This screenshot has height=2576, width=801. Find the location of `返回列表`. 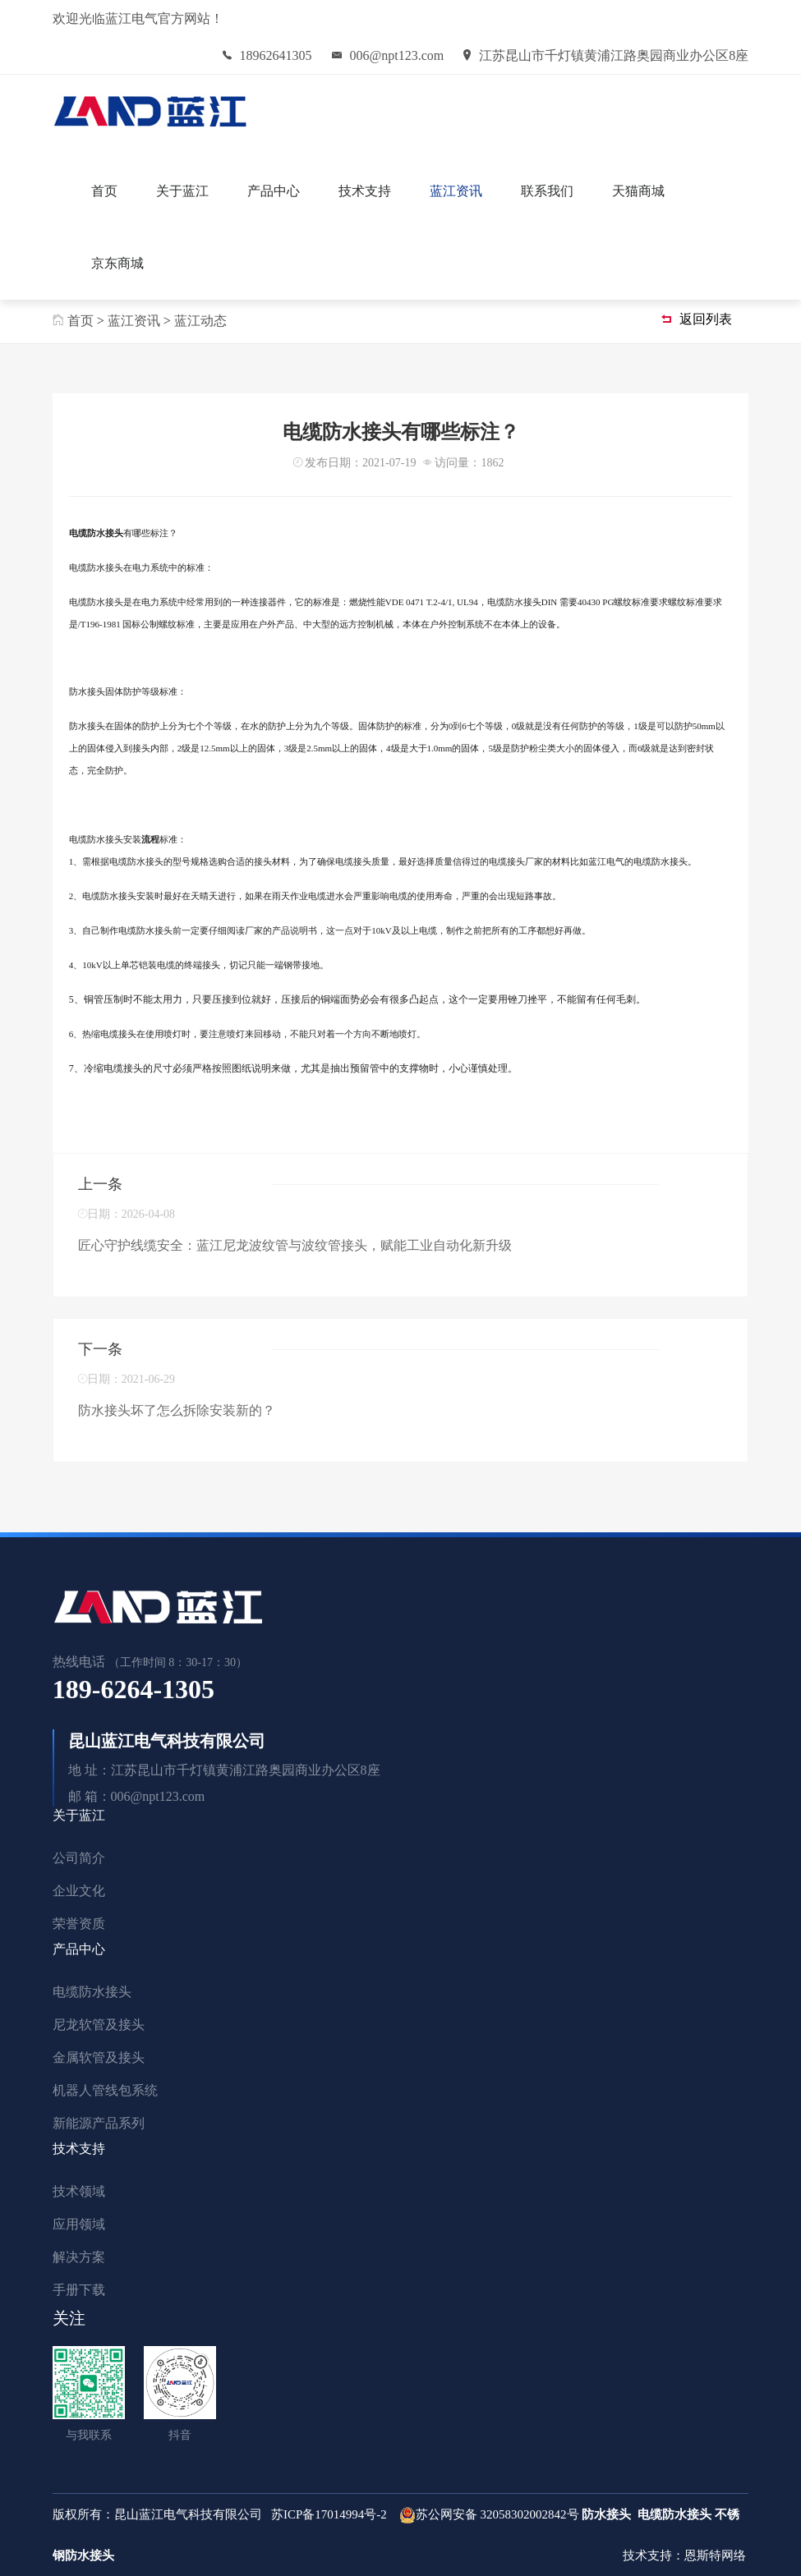

返回列表 is located at coordinates (696, 319).